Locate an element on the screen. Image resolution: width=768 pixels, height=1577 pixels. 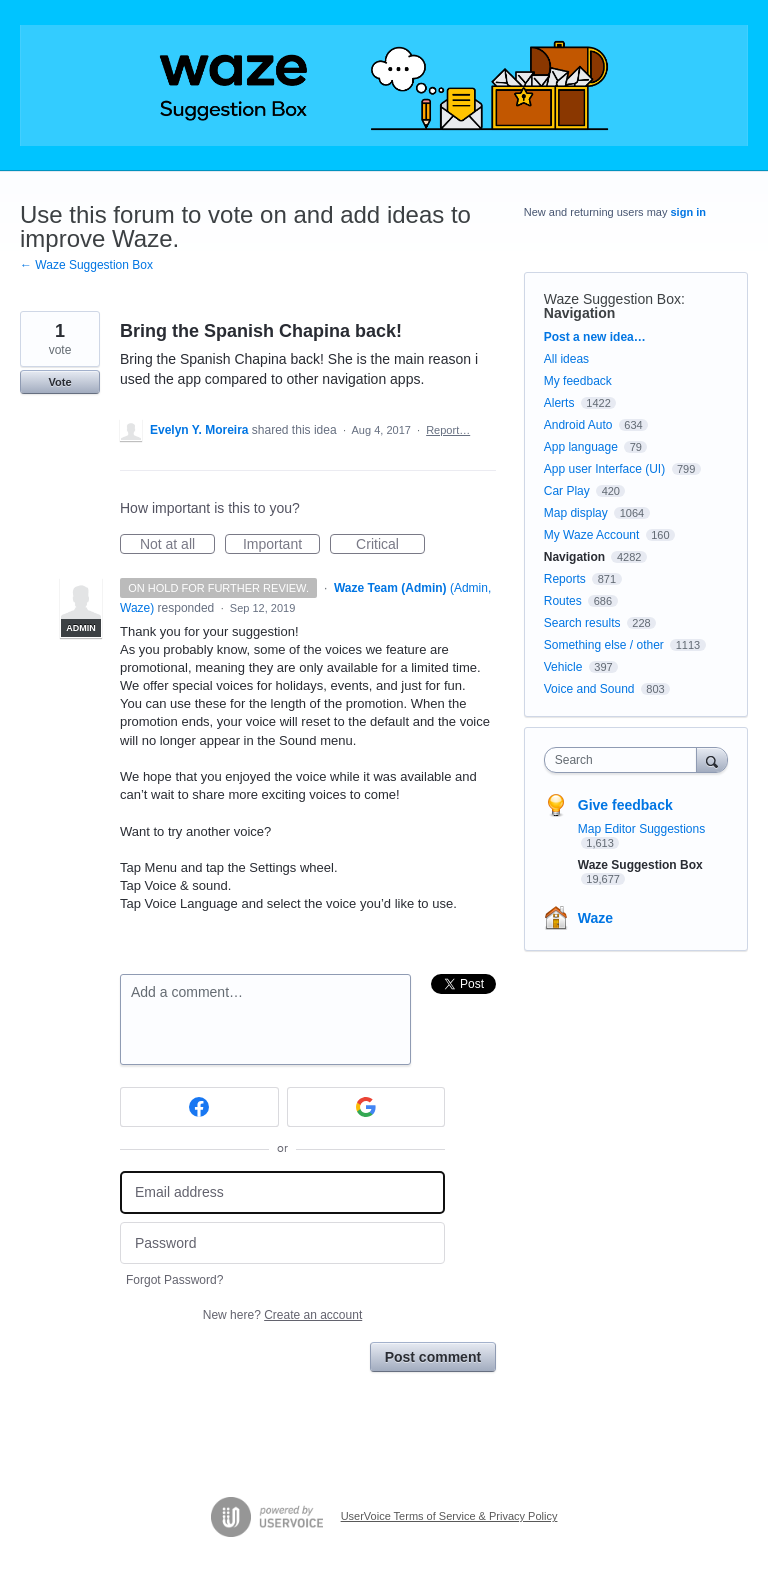
[Password] is located at coordinates (282, 1243).